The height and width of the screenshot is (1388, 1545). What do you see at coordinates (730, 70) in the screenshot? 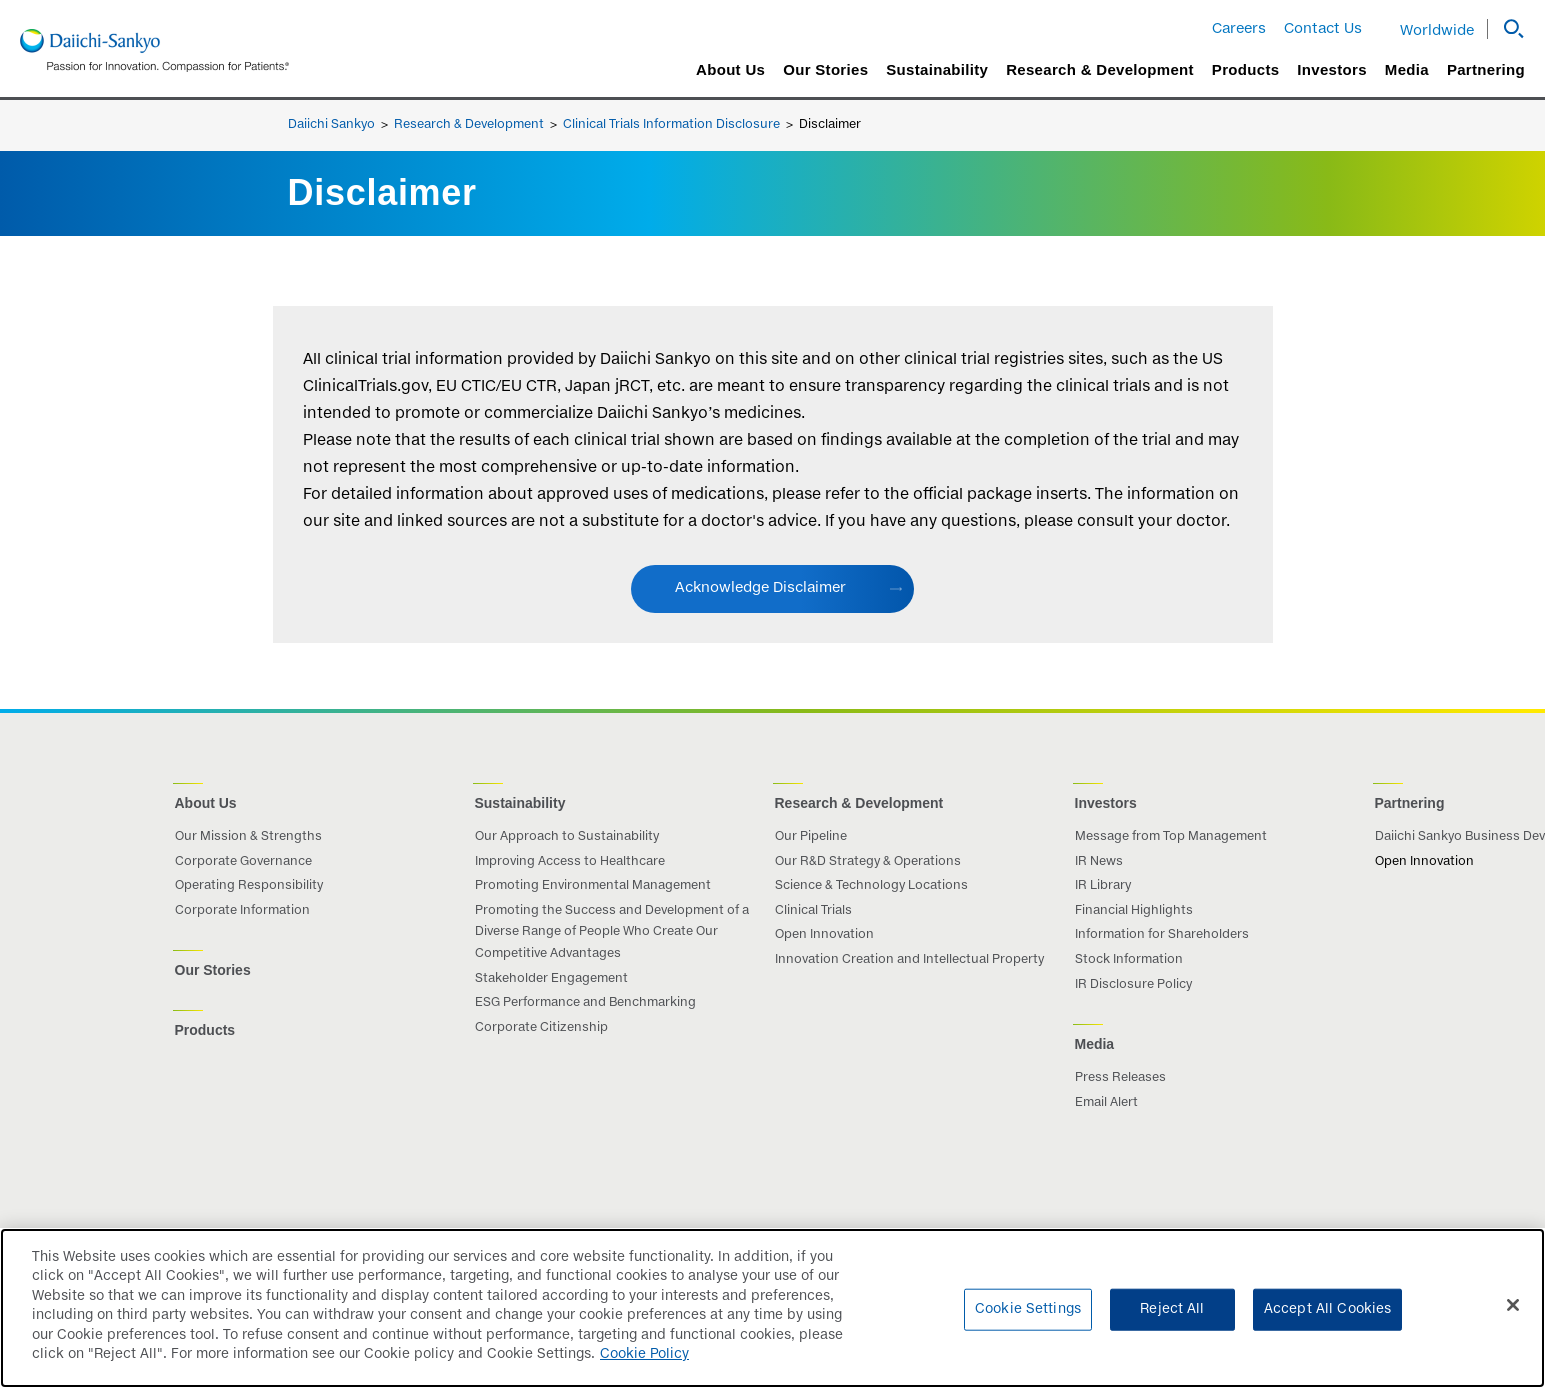
I see `About Us` at bounding box center [730, 70].